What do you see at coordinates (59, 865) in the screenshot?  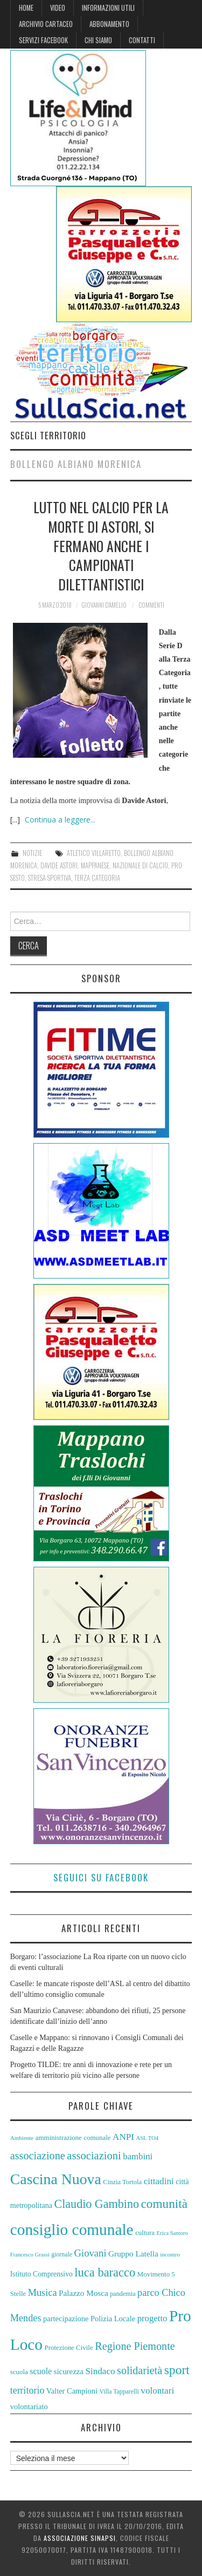 I see `Davide Astori` at bounding box center [59, 865].